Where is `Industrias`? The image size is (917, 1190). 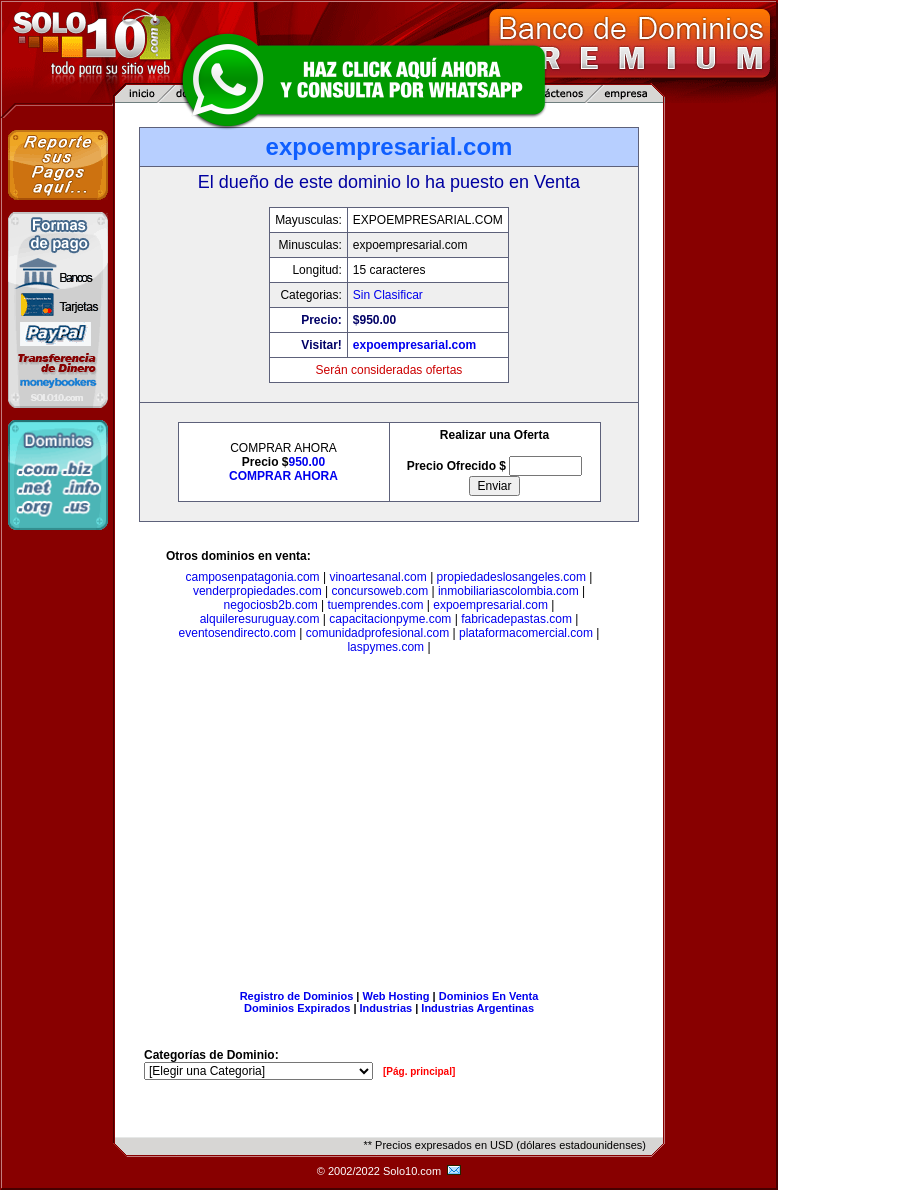
Industrias is located at coordinates (386, 1008).